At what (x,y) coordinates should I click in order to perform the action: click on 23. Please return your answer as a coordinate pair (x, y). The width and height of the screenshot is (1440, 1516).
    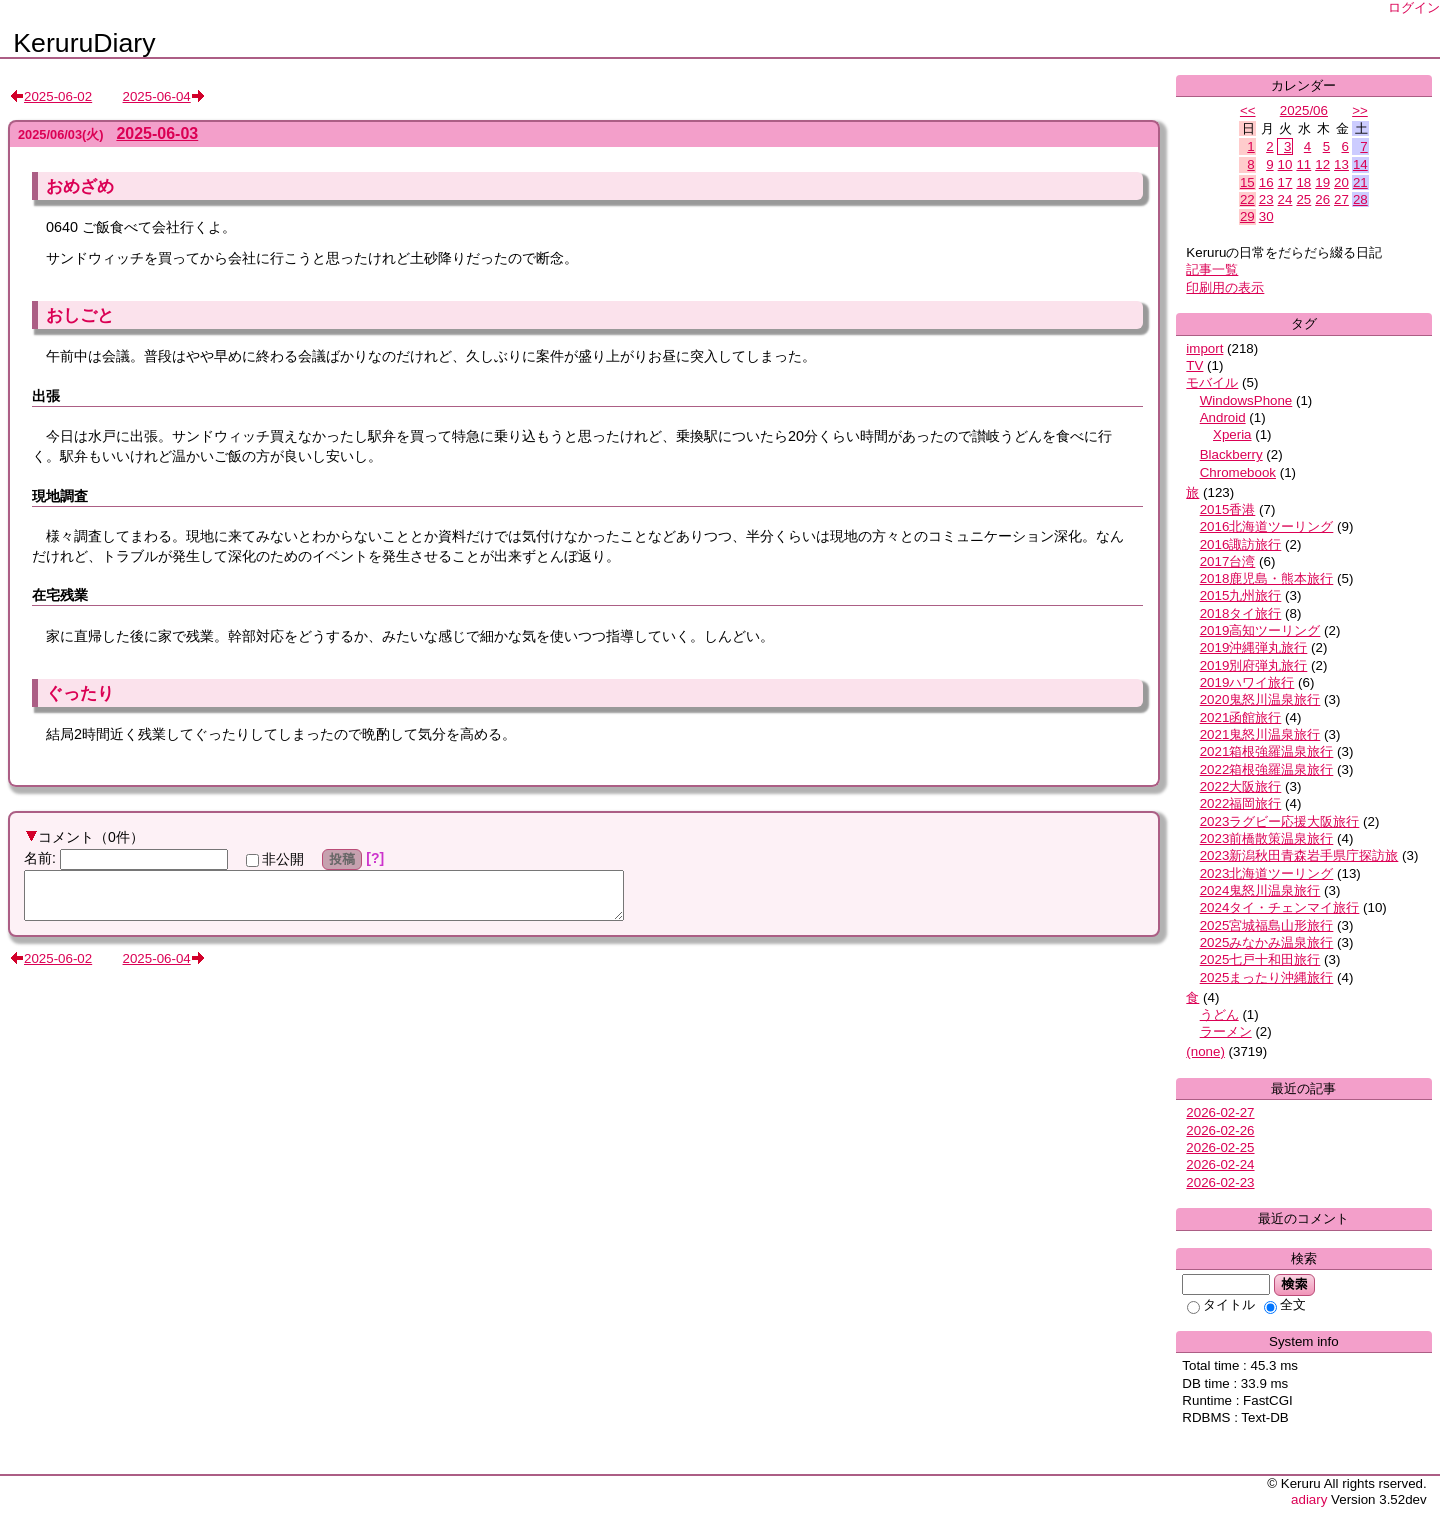
    Looking at the image, I should click on (1266, 199).